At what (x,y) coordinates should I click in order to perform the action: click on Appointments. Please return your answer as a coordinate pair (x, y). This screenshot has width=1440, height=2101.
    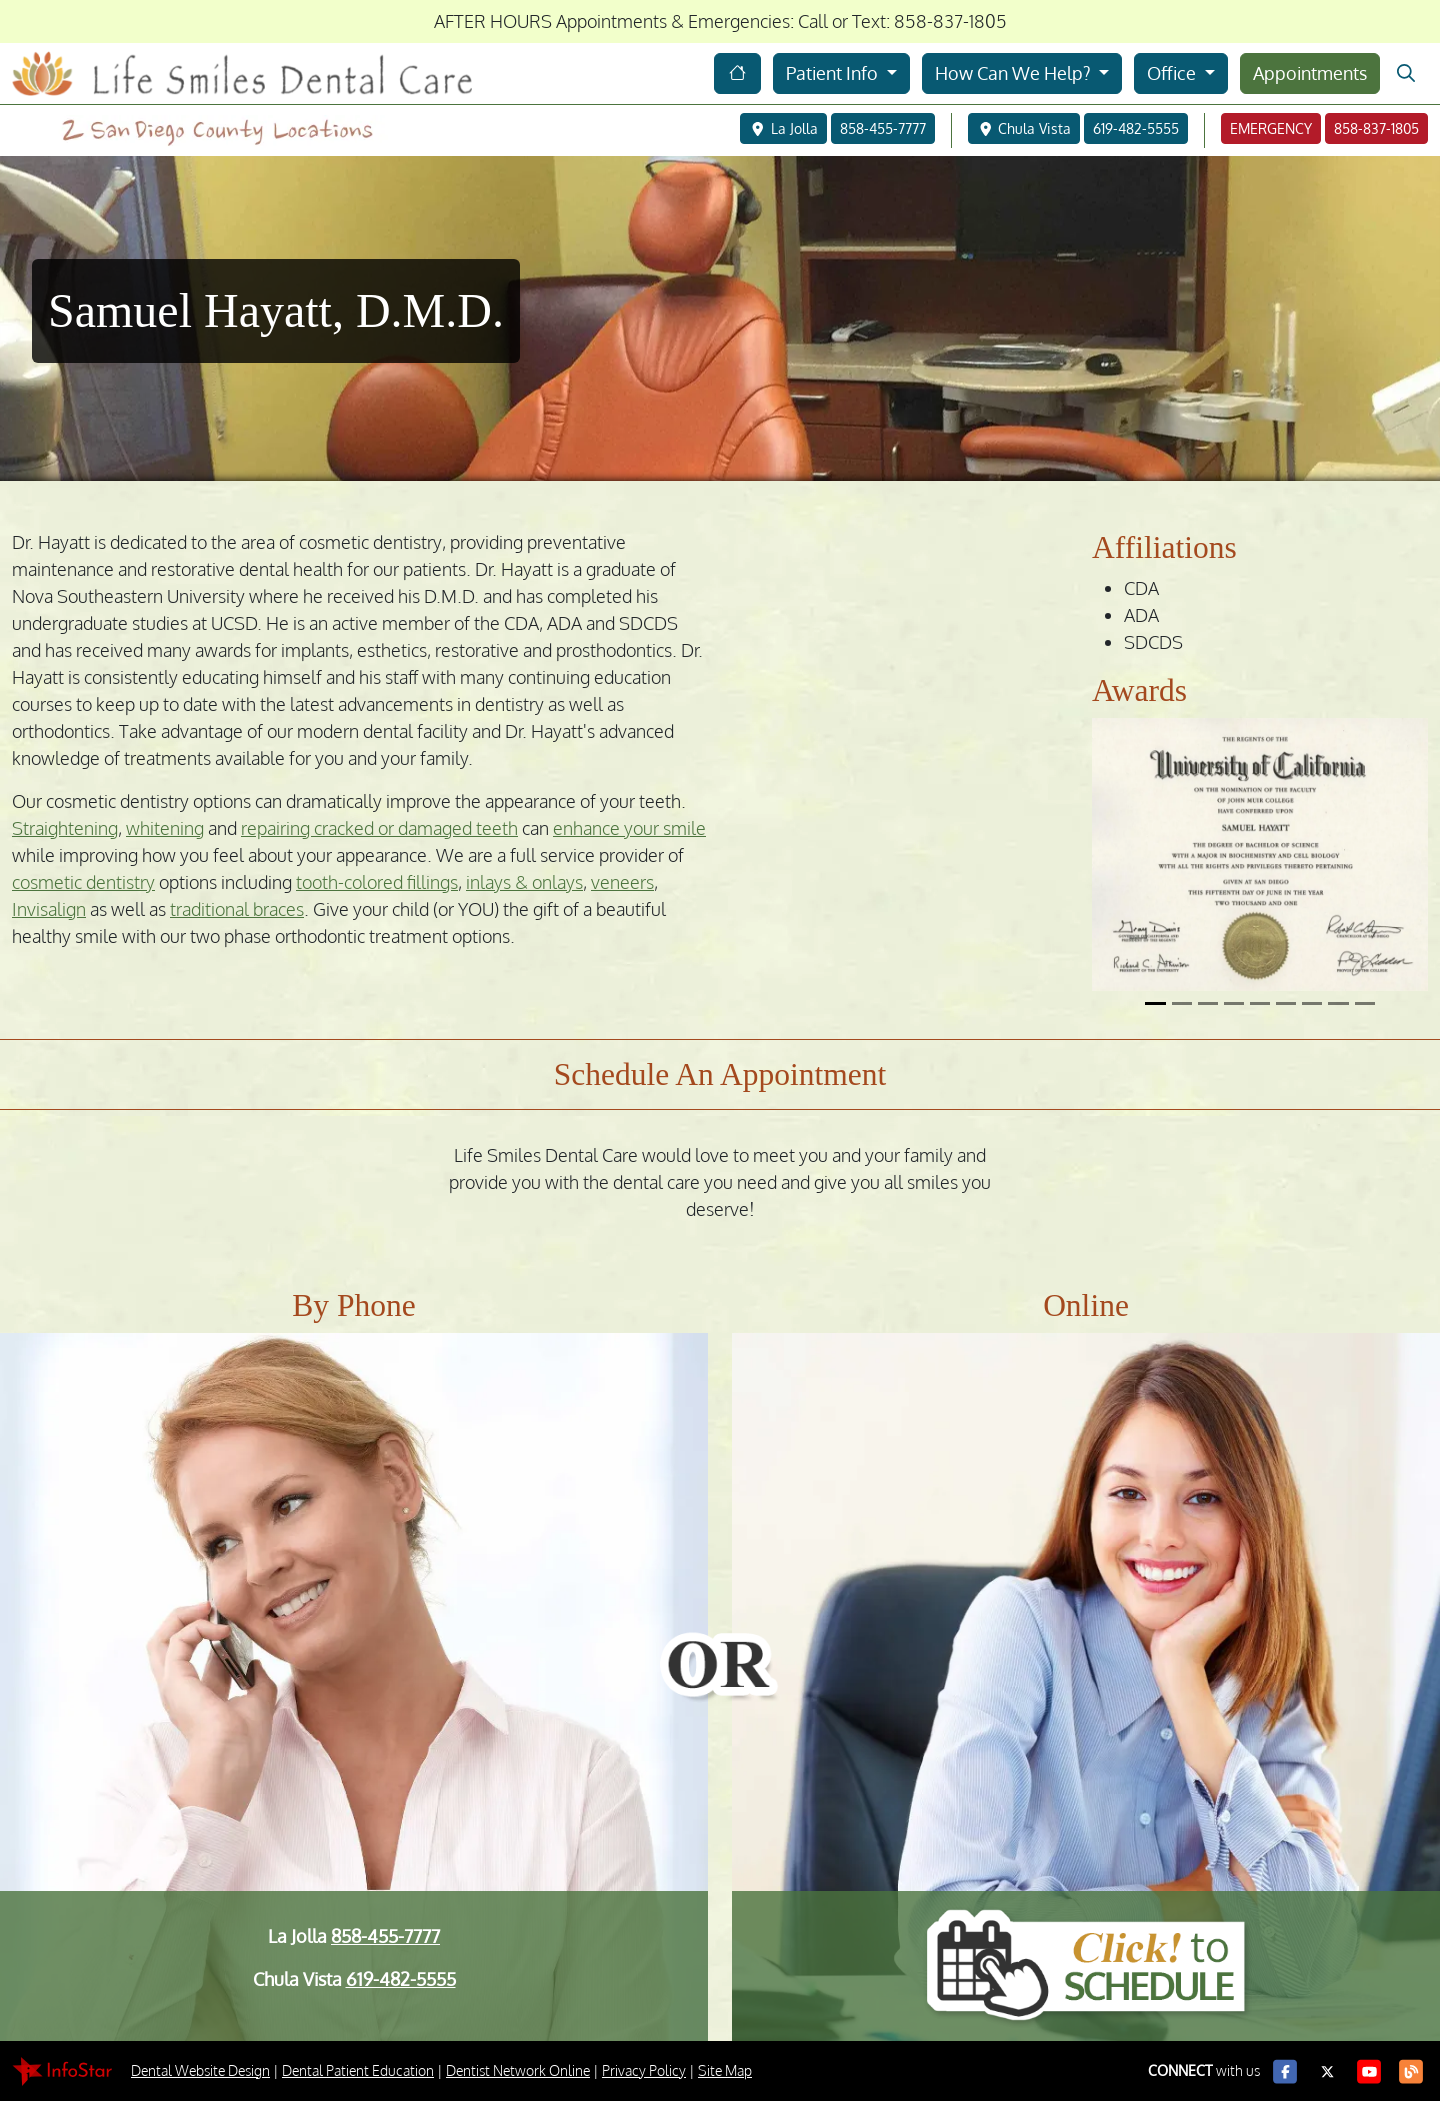
    Looking at the image, I should click on (1310, 73).